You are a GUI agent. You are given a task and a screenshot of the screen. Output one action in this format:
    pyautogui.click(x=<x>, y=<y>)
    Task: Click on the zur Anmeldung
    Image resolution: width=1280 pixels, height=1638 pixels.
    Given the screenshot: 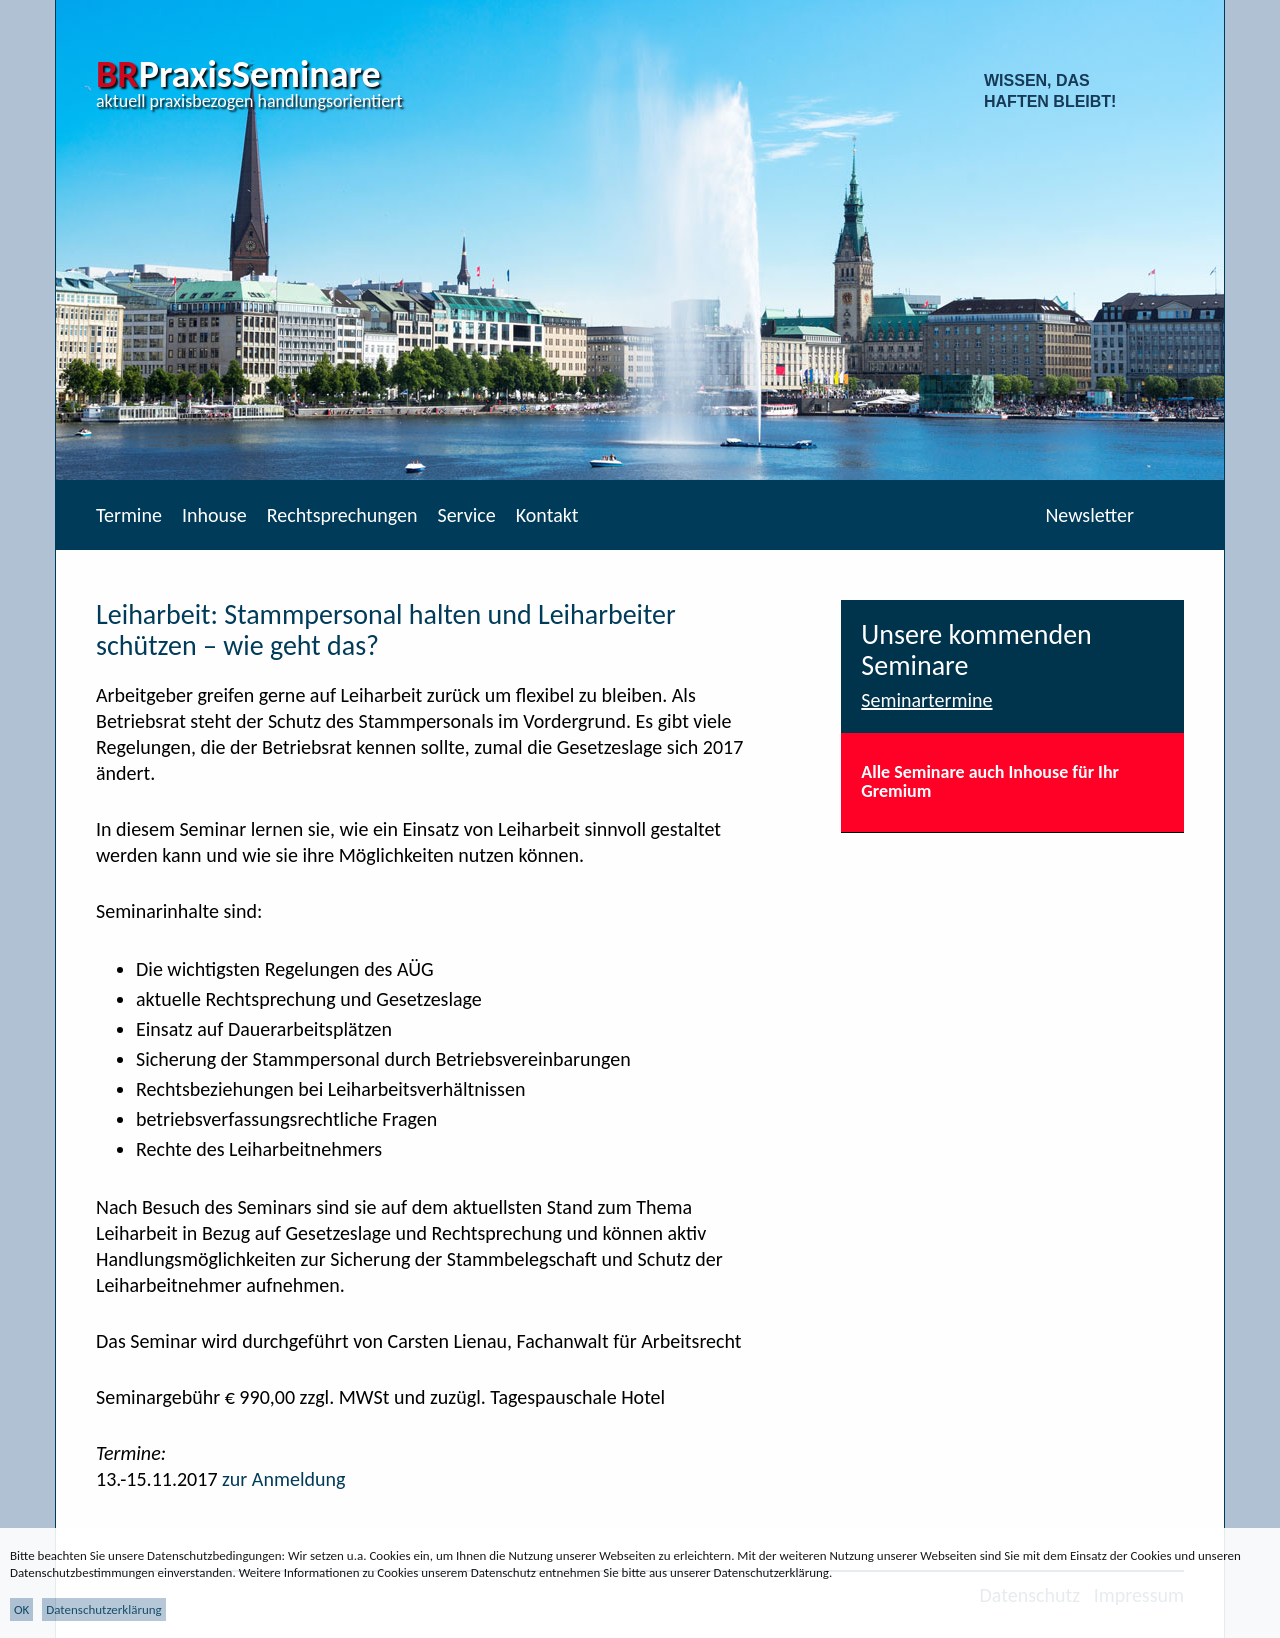 What is the action you would take?
    pyautogui.click(x=283, y=1479)
    